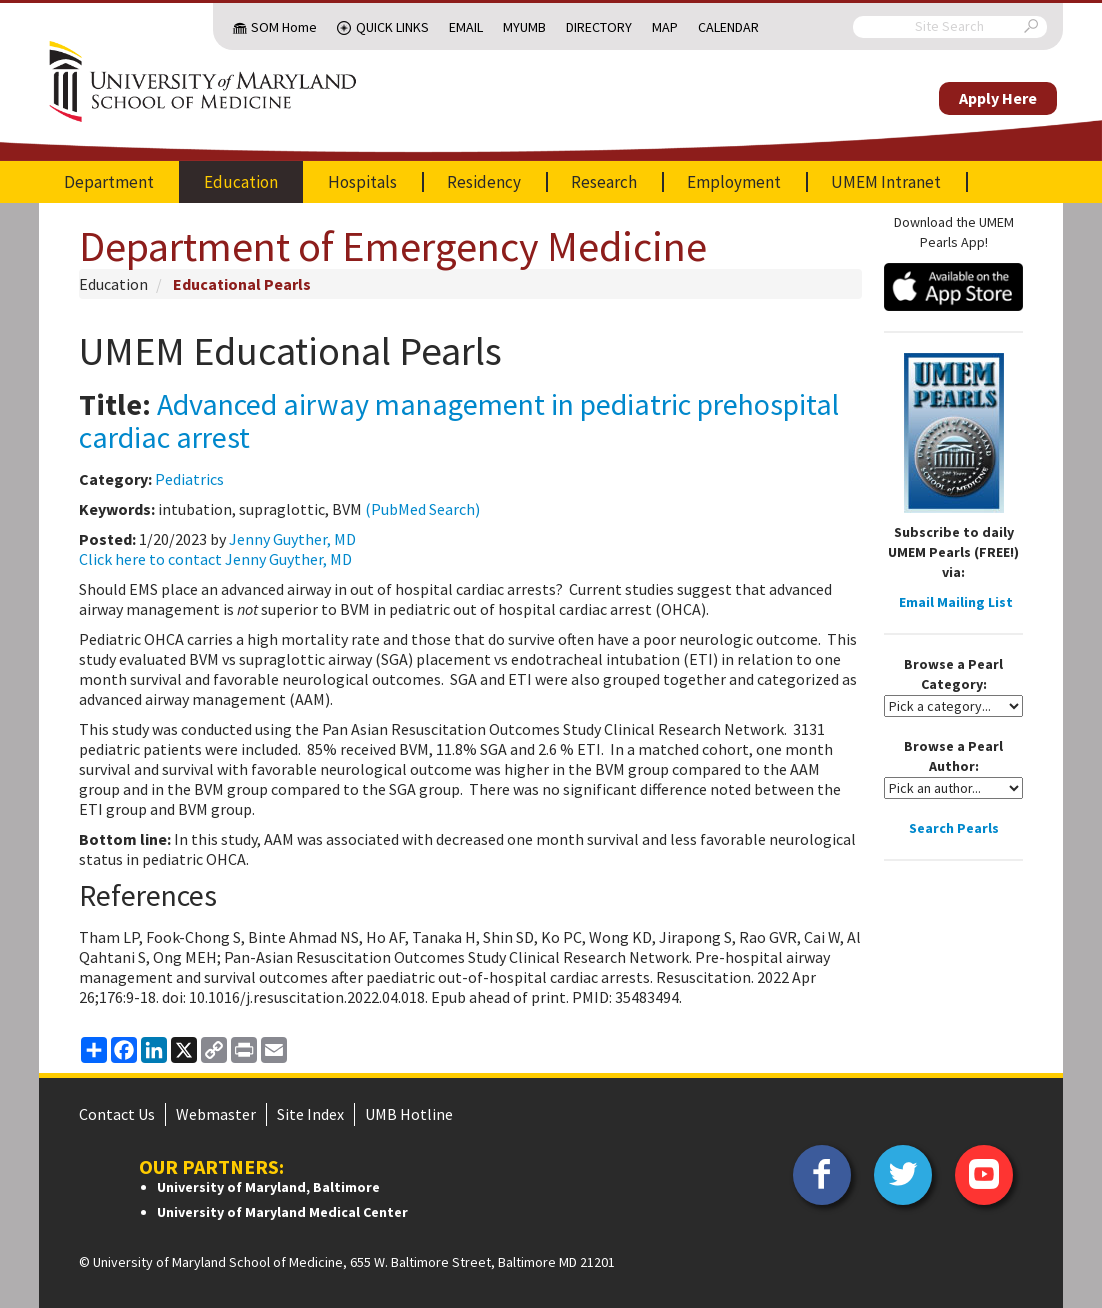 The height and width of the screenshot is (1308, 1102). I want to click on Map, so click(665, 27).